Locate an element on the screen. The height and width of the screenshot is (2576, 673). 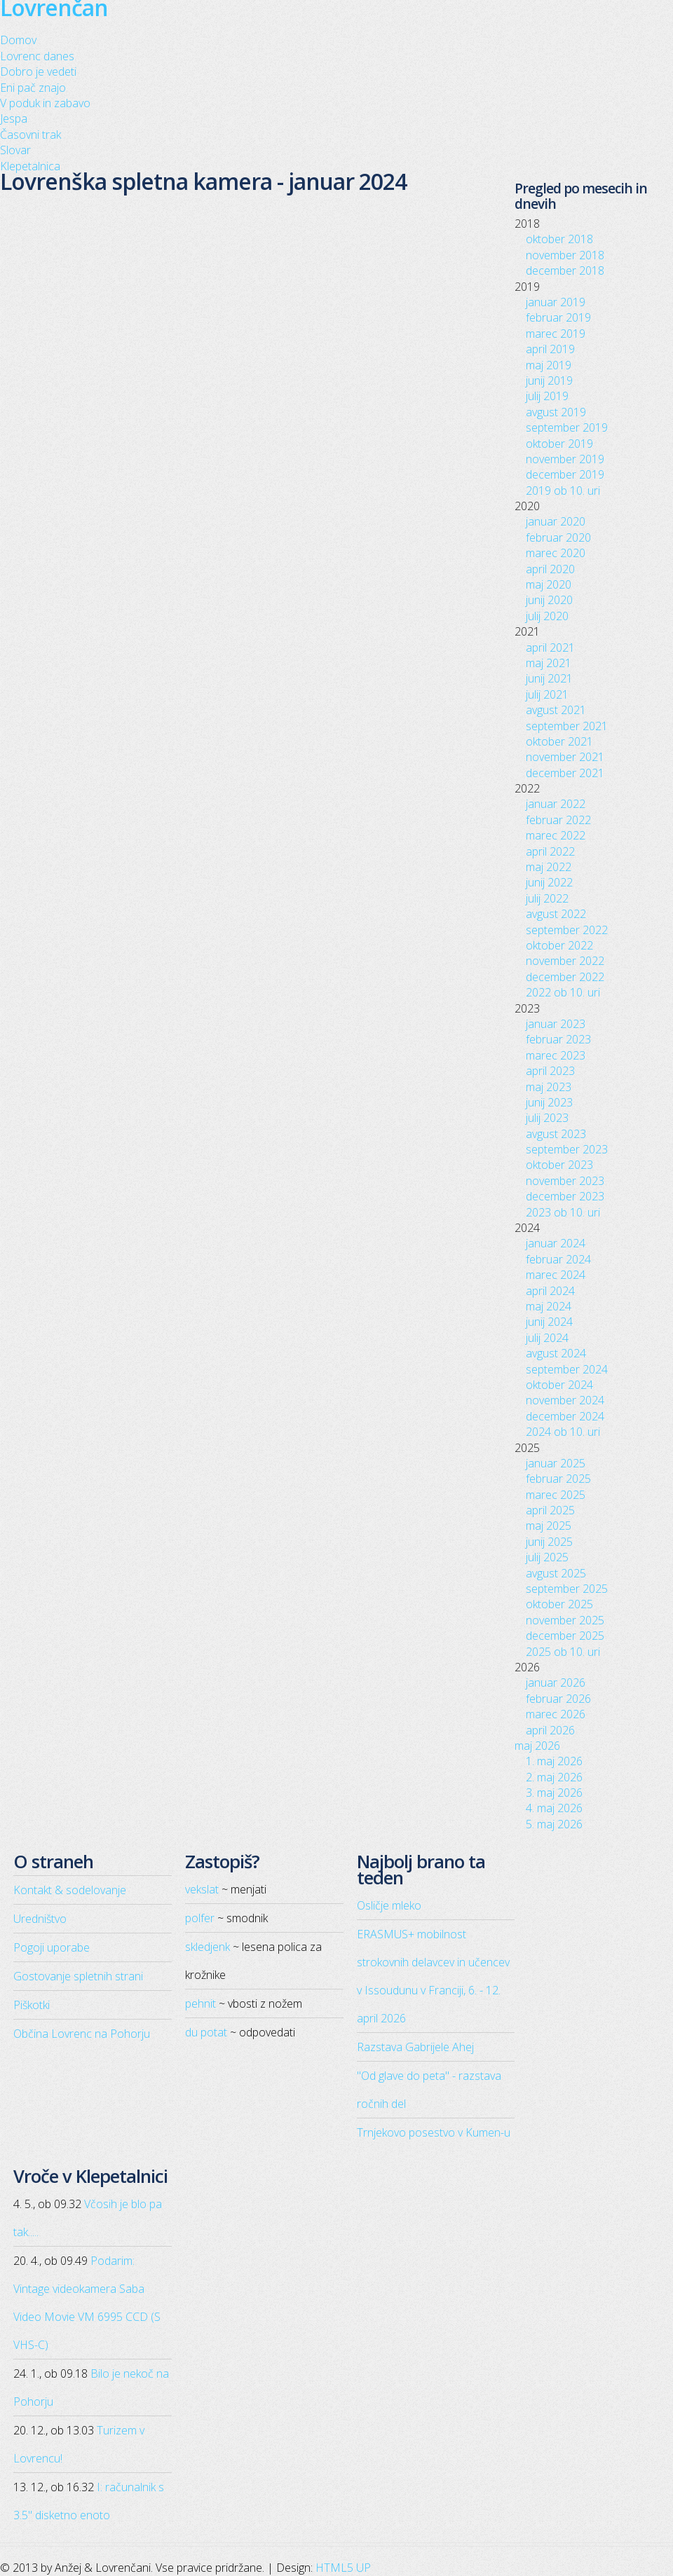
maj 2021 is located at coordinates (548, 663).